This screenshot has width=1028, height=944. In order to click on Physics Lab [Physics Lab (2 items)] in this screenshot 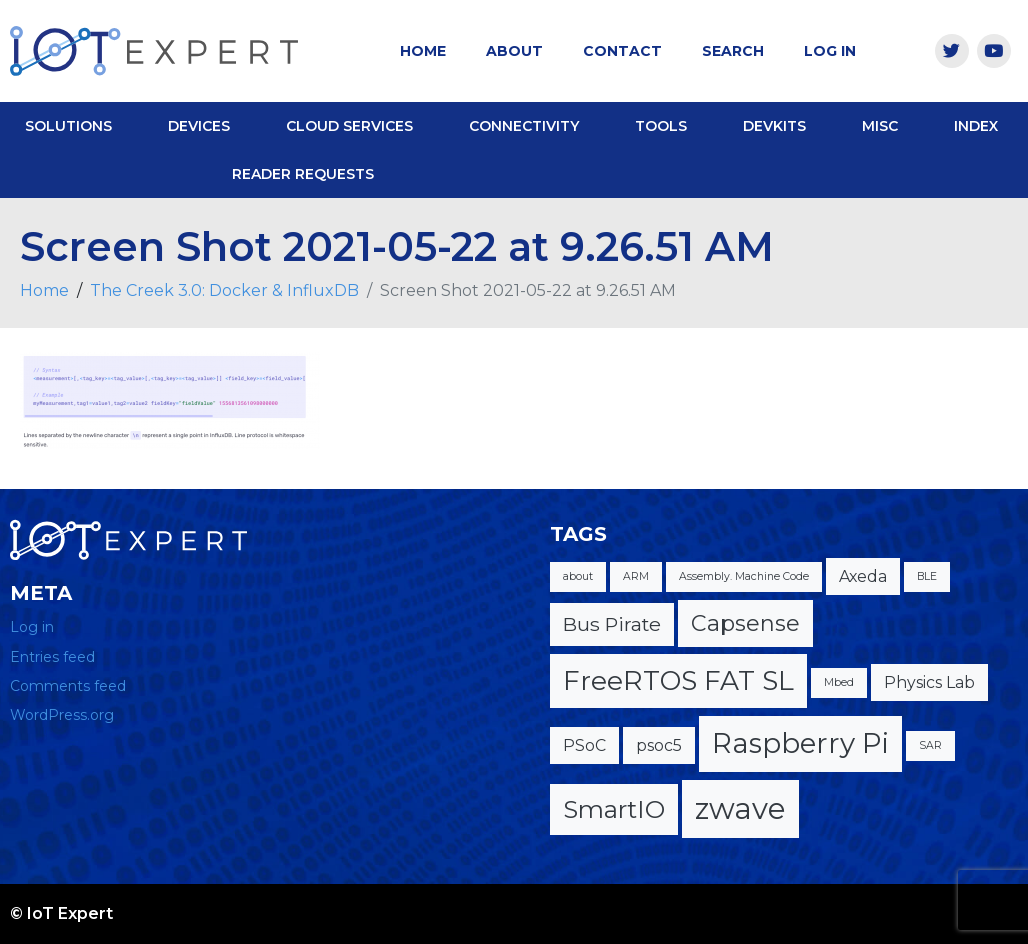, I will do `click(929, 682)`.